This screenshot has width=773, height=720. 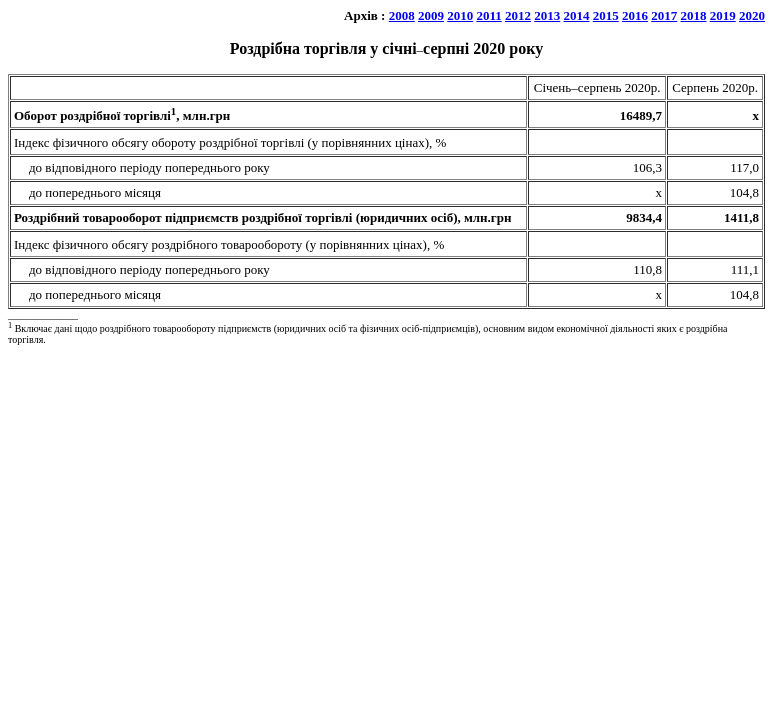 What do you see at coordinates (723, 15) in the screenshot?
I see `2019` at bounding box center [723, 15].